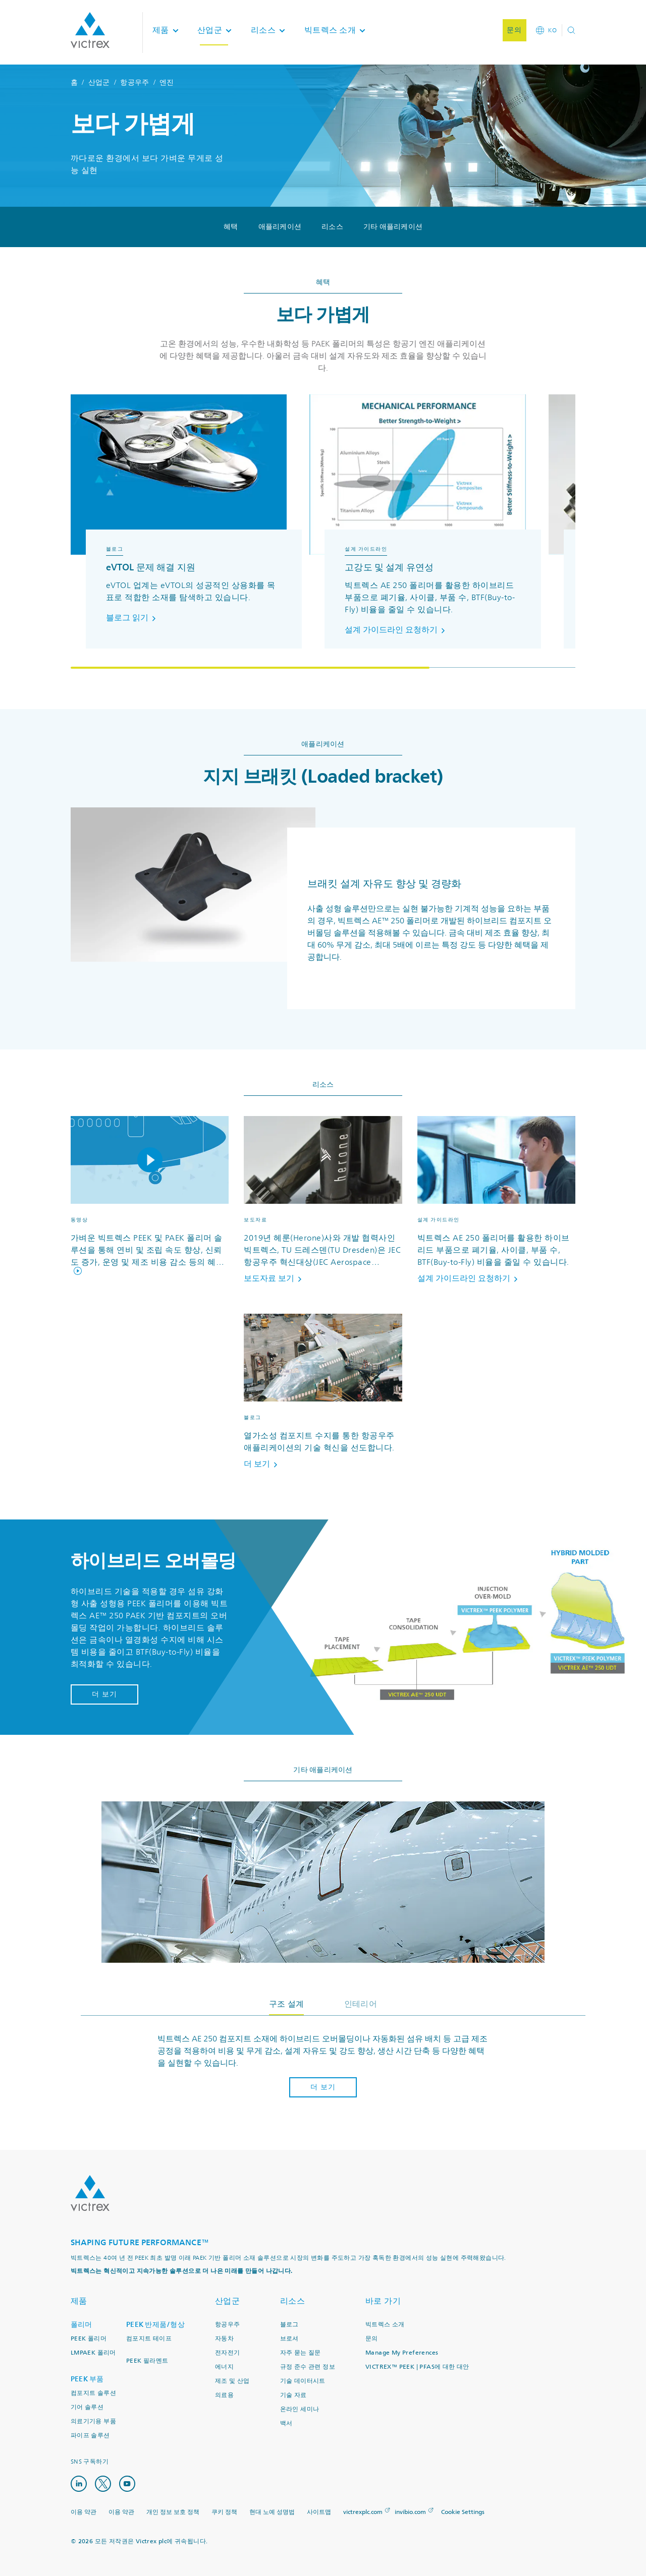 This screenshot has height=2576, width=646. I want to click on 폴리머, so click(81, 2324).